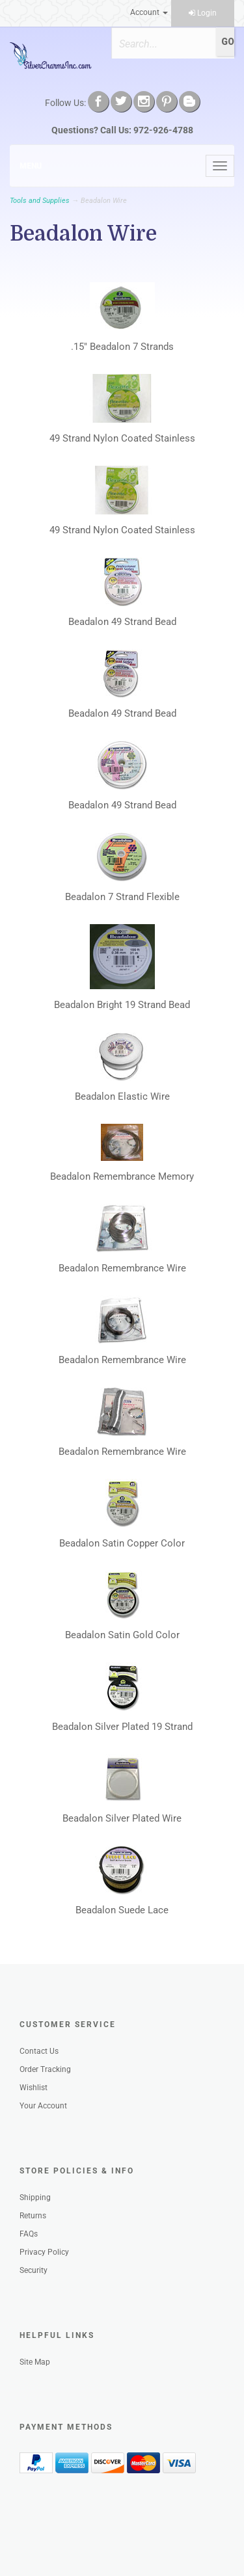 Image resolution: width=244 pixels, height=2576 pixels. Describe the element at coordinates (203, 13) in the screenshot. I see `Login` at that location.